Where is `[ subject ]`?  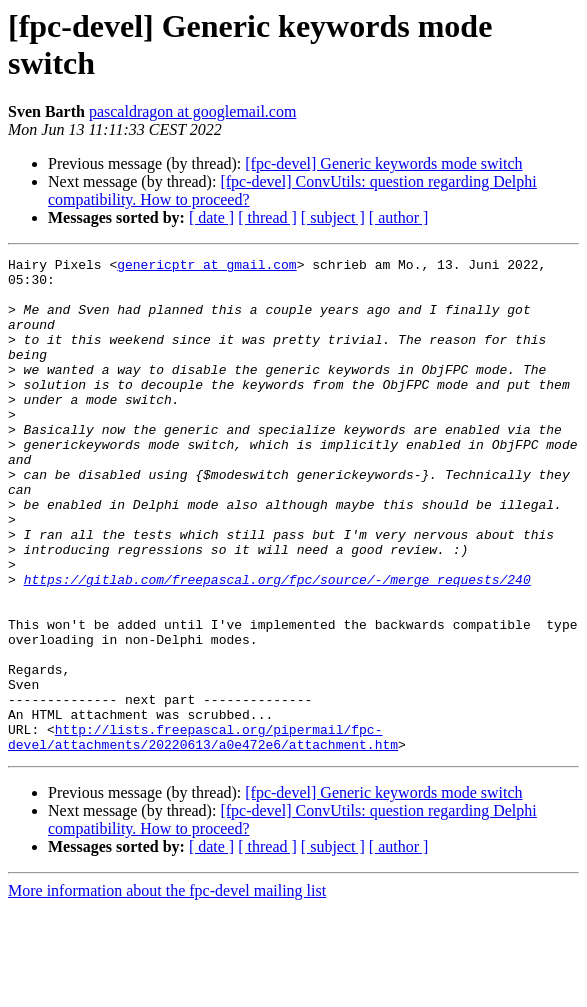
[ subject ] is located at coordinates (333, 217).